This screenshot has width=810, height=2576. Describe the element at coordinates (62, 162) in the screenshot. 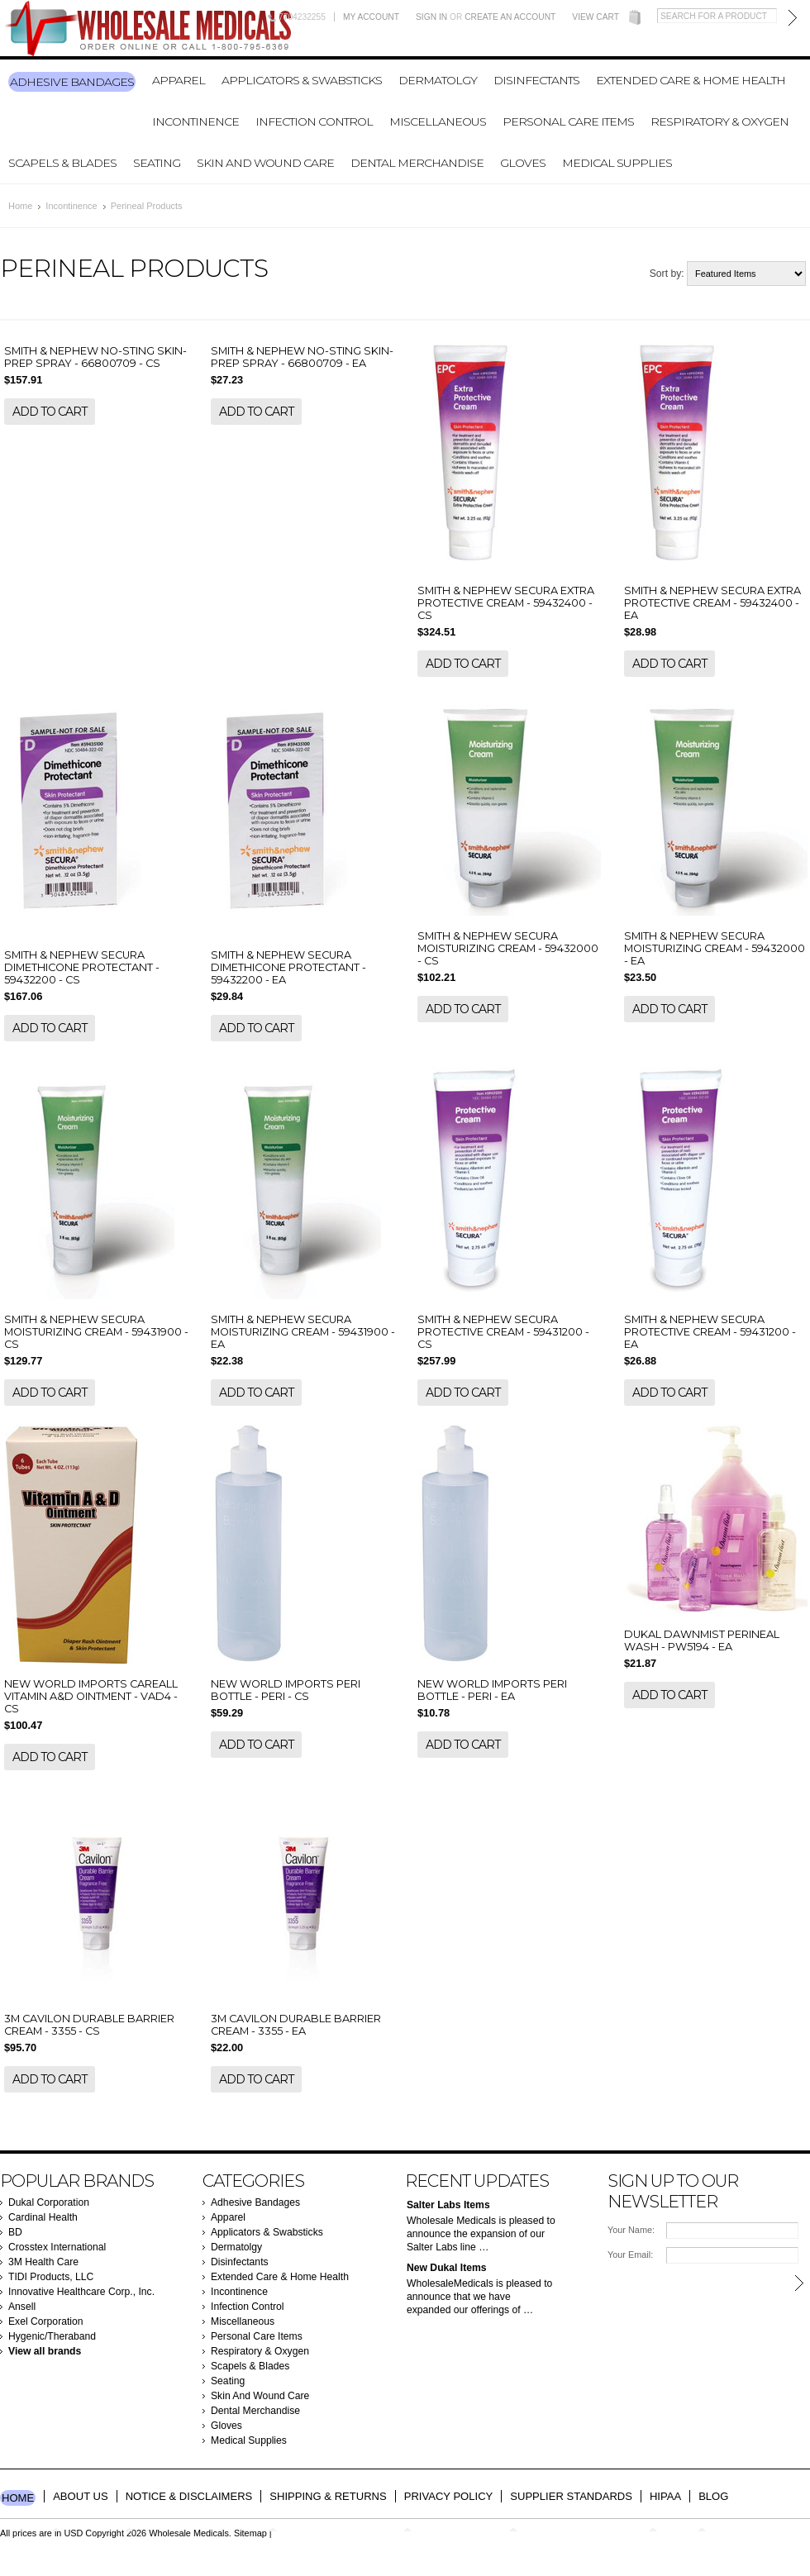

I see `Scapels & Blades` at that location.